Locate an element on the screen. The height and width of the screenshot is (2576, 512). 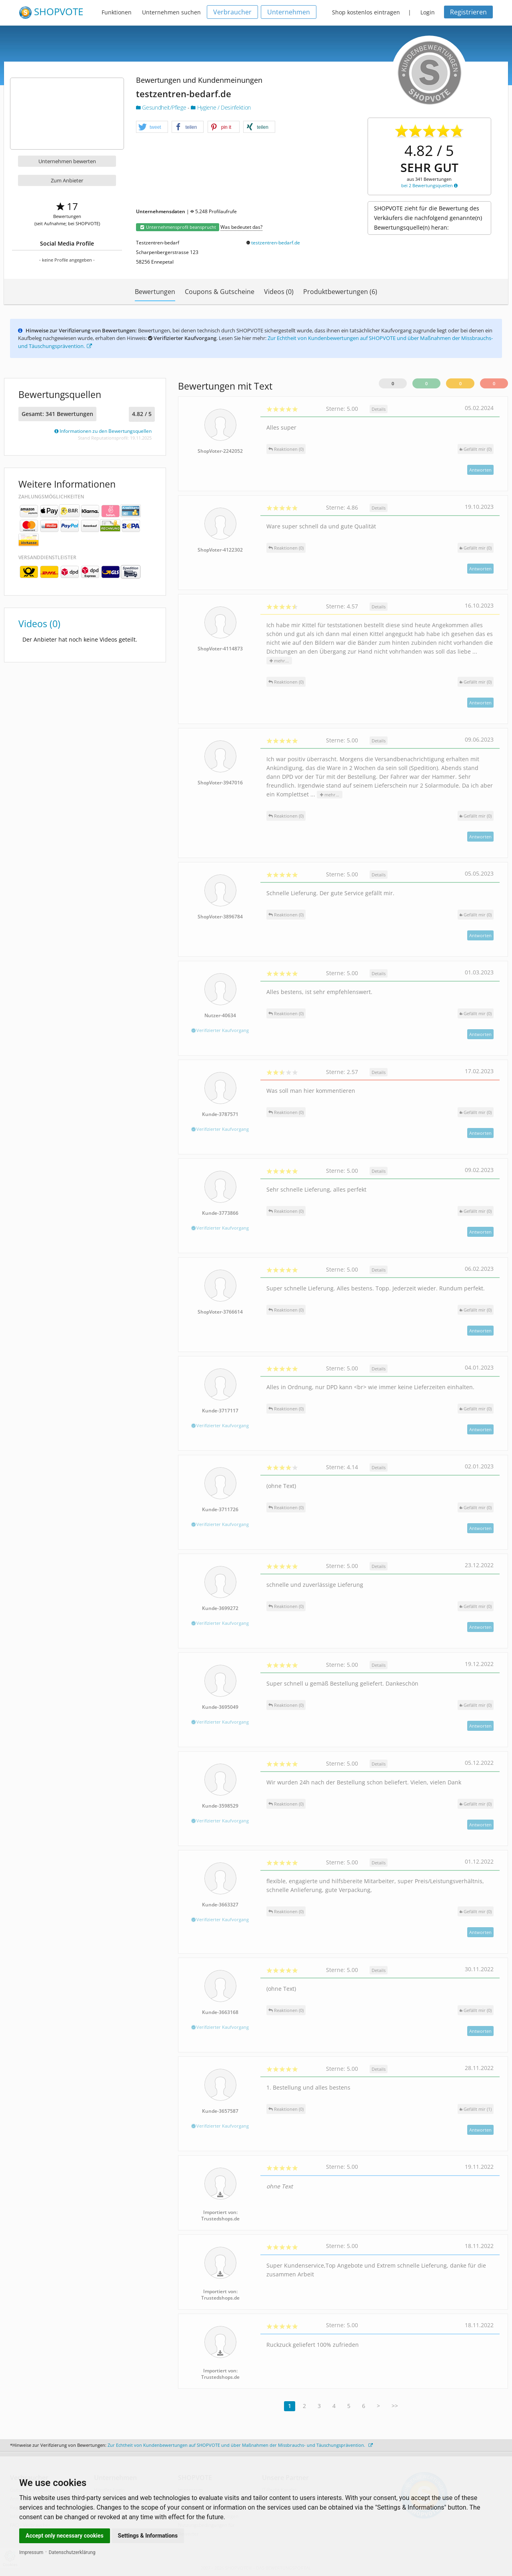
Funktionen is located at coordinates (117, 12).